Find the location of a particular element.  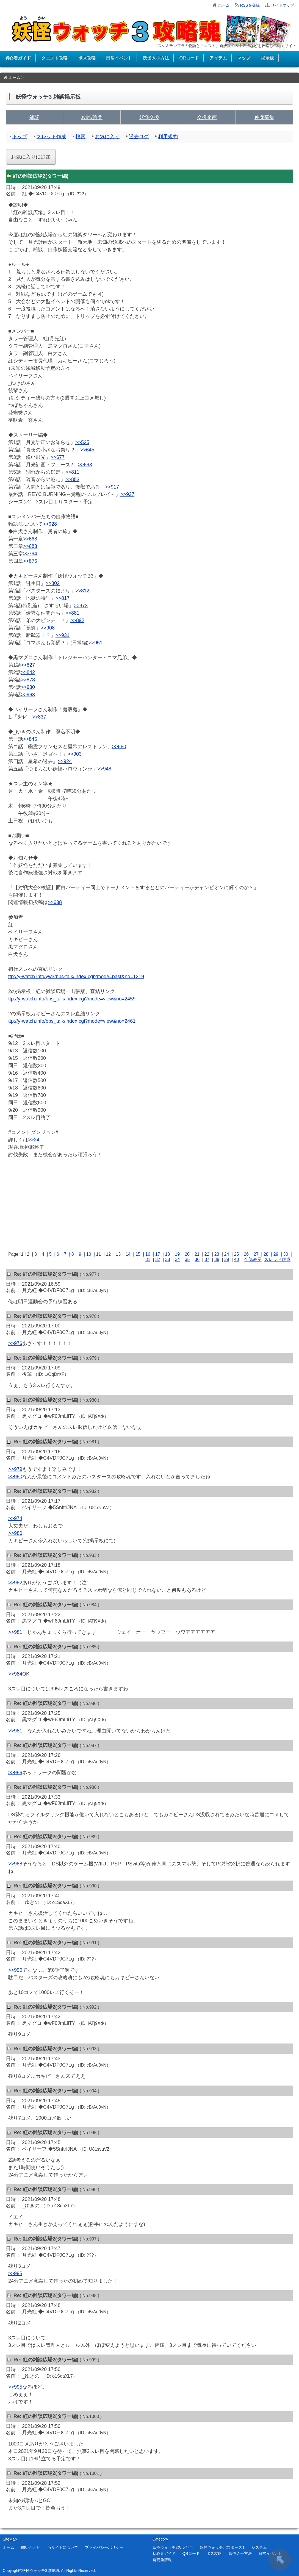

アイテム is located at coordinates (218, 58).